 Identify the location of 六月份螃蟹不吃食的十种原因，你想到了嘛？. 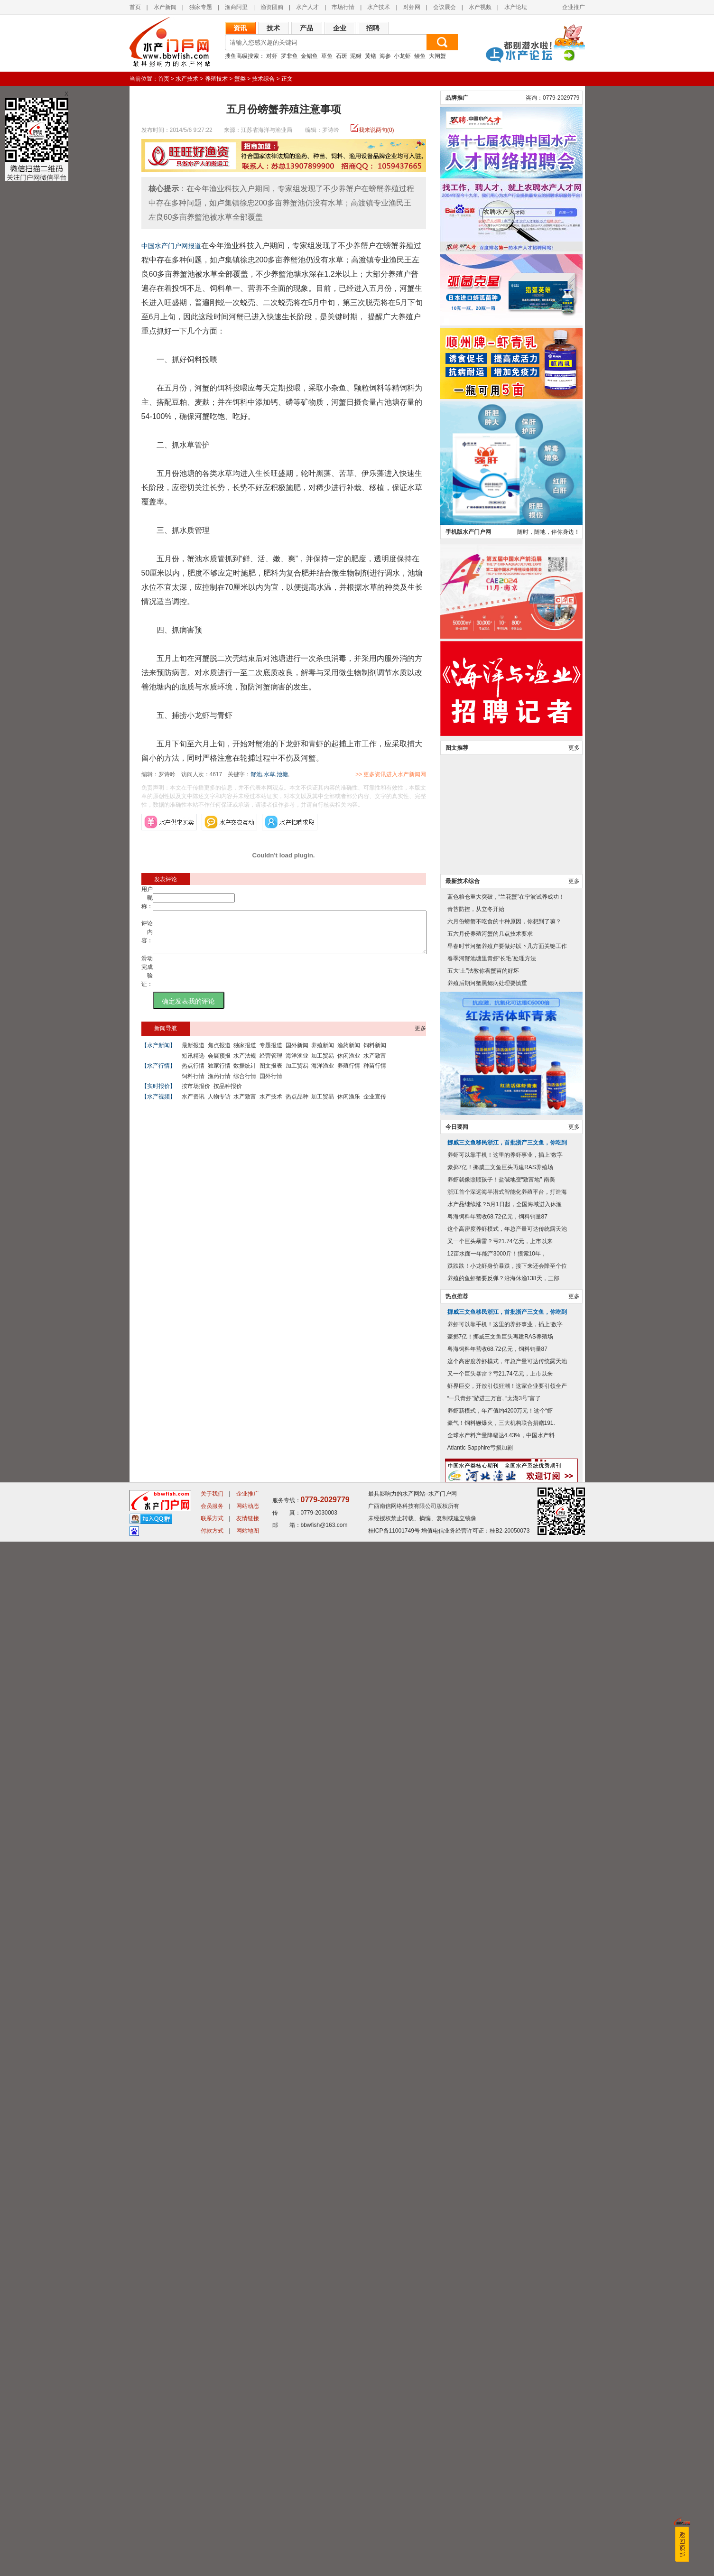
(504, 1956).